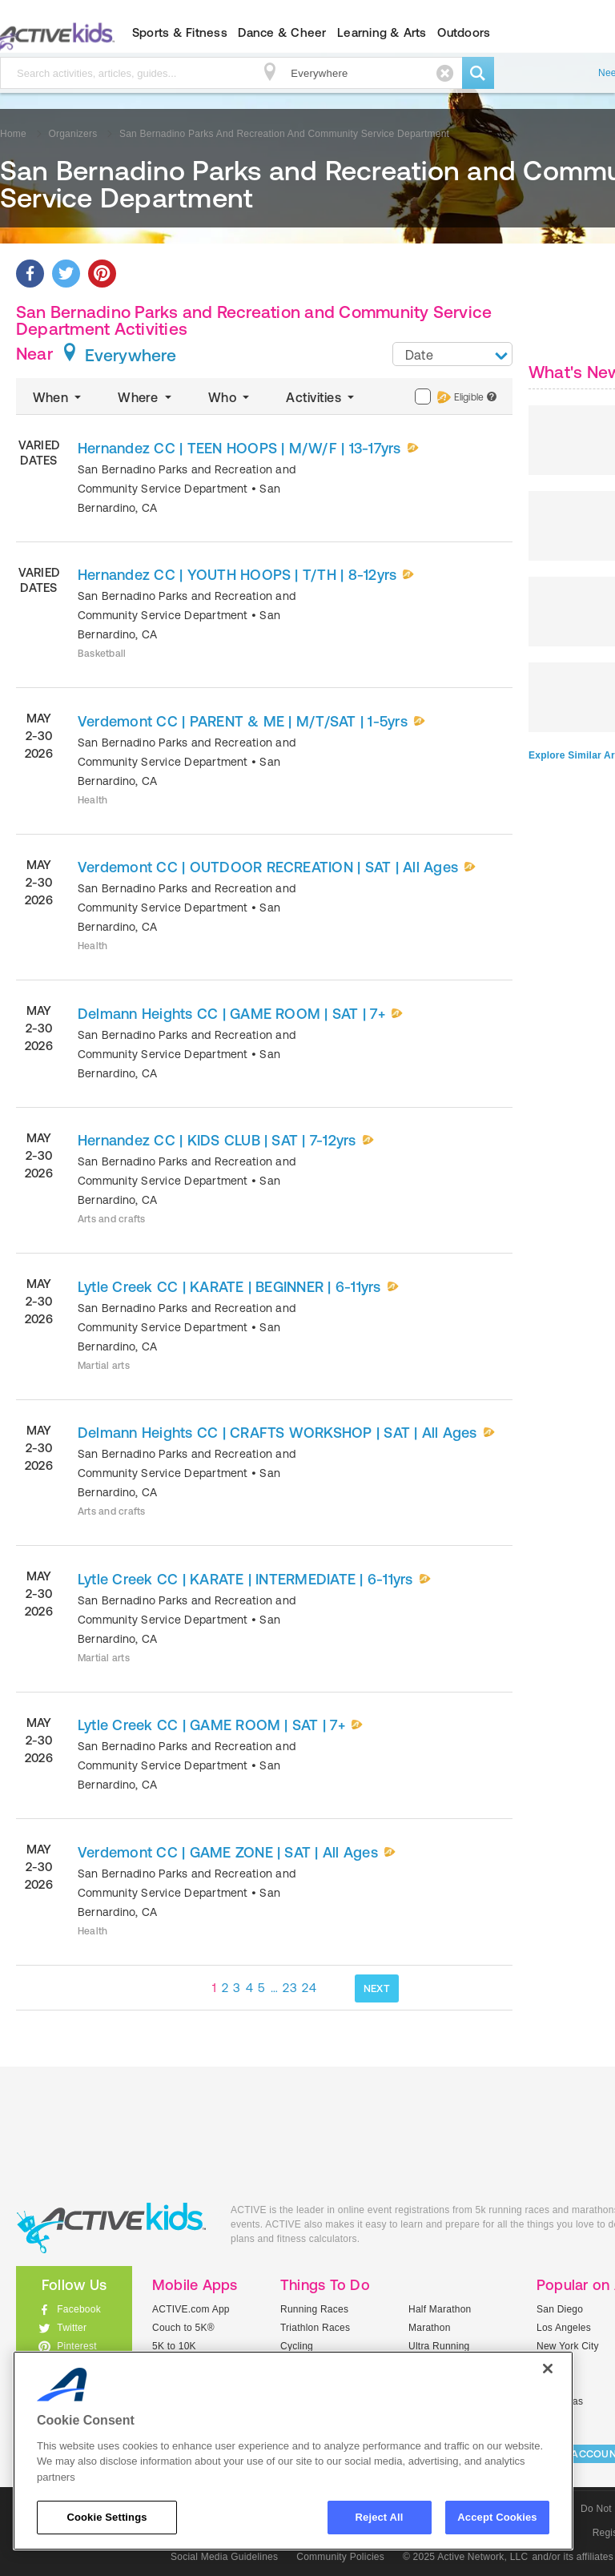 Image resolution: width=615 pixels, height=2576 pixels. What do you see at coordinates (382, 32) in the screenshot?
I see `Learning & Arts` at bounding box center [382, 32].